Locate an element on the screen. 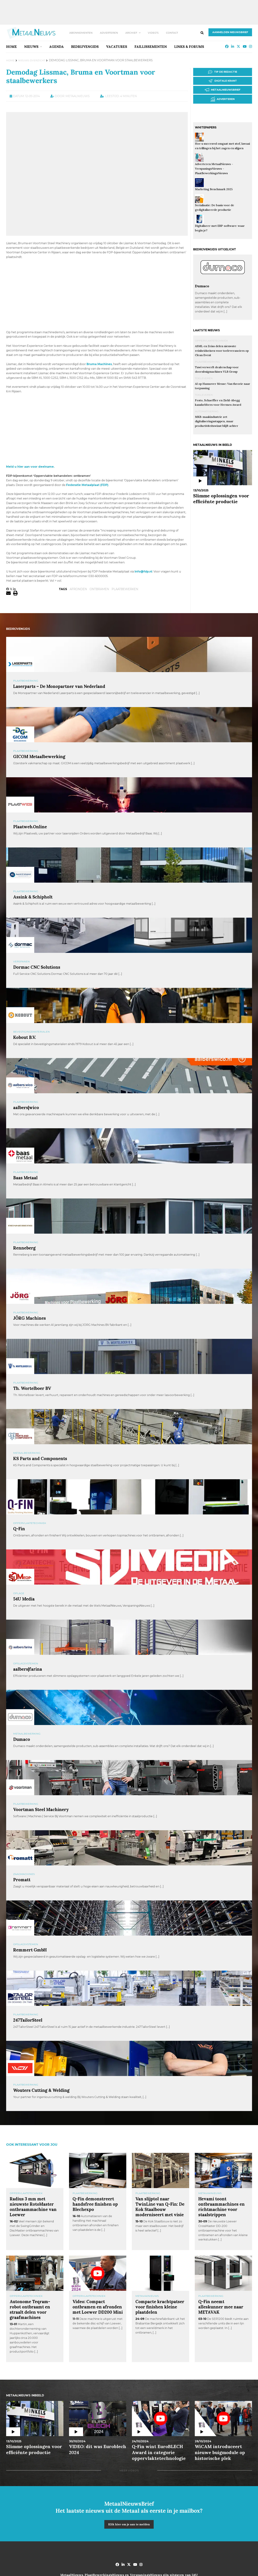 The height and width of the screenshot is (2576, 258). Hevami toont ontbraammachines en richtmachine voor staalstrippen is located at coordinates (221, 2109).